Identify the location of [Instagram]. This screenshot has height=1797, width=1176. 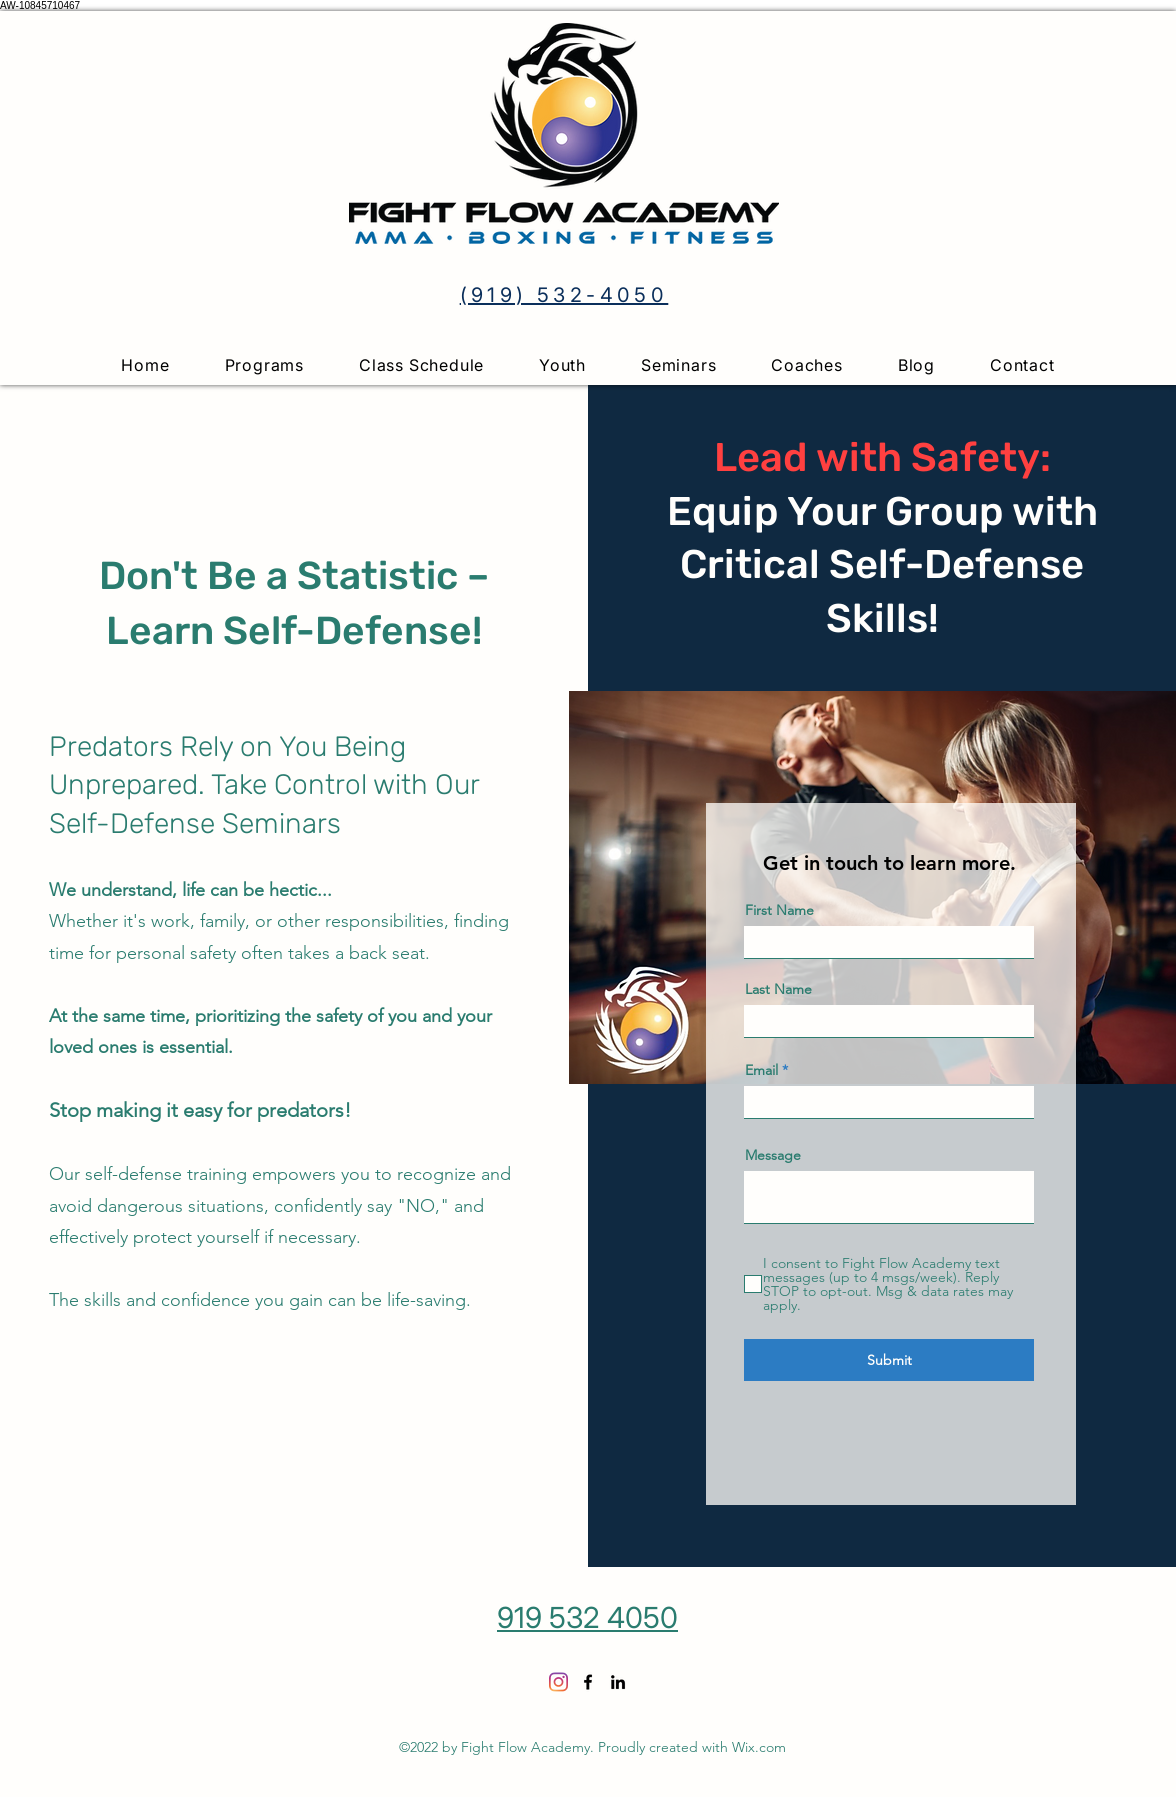
(558, 1682).